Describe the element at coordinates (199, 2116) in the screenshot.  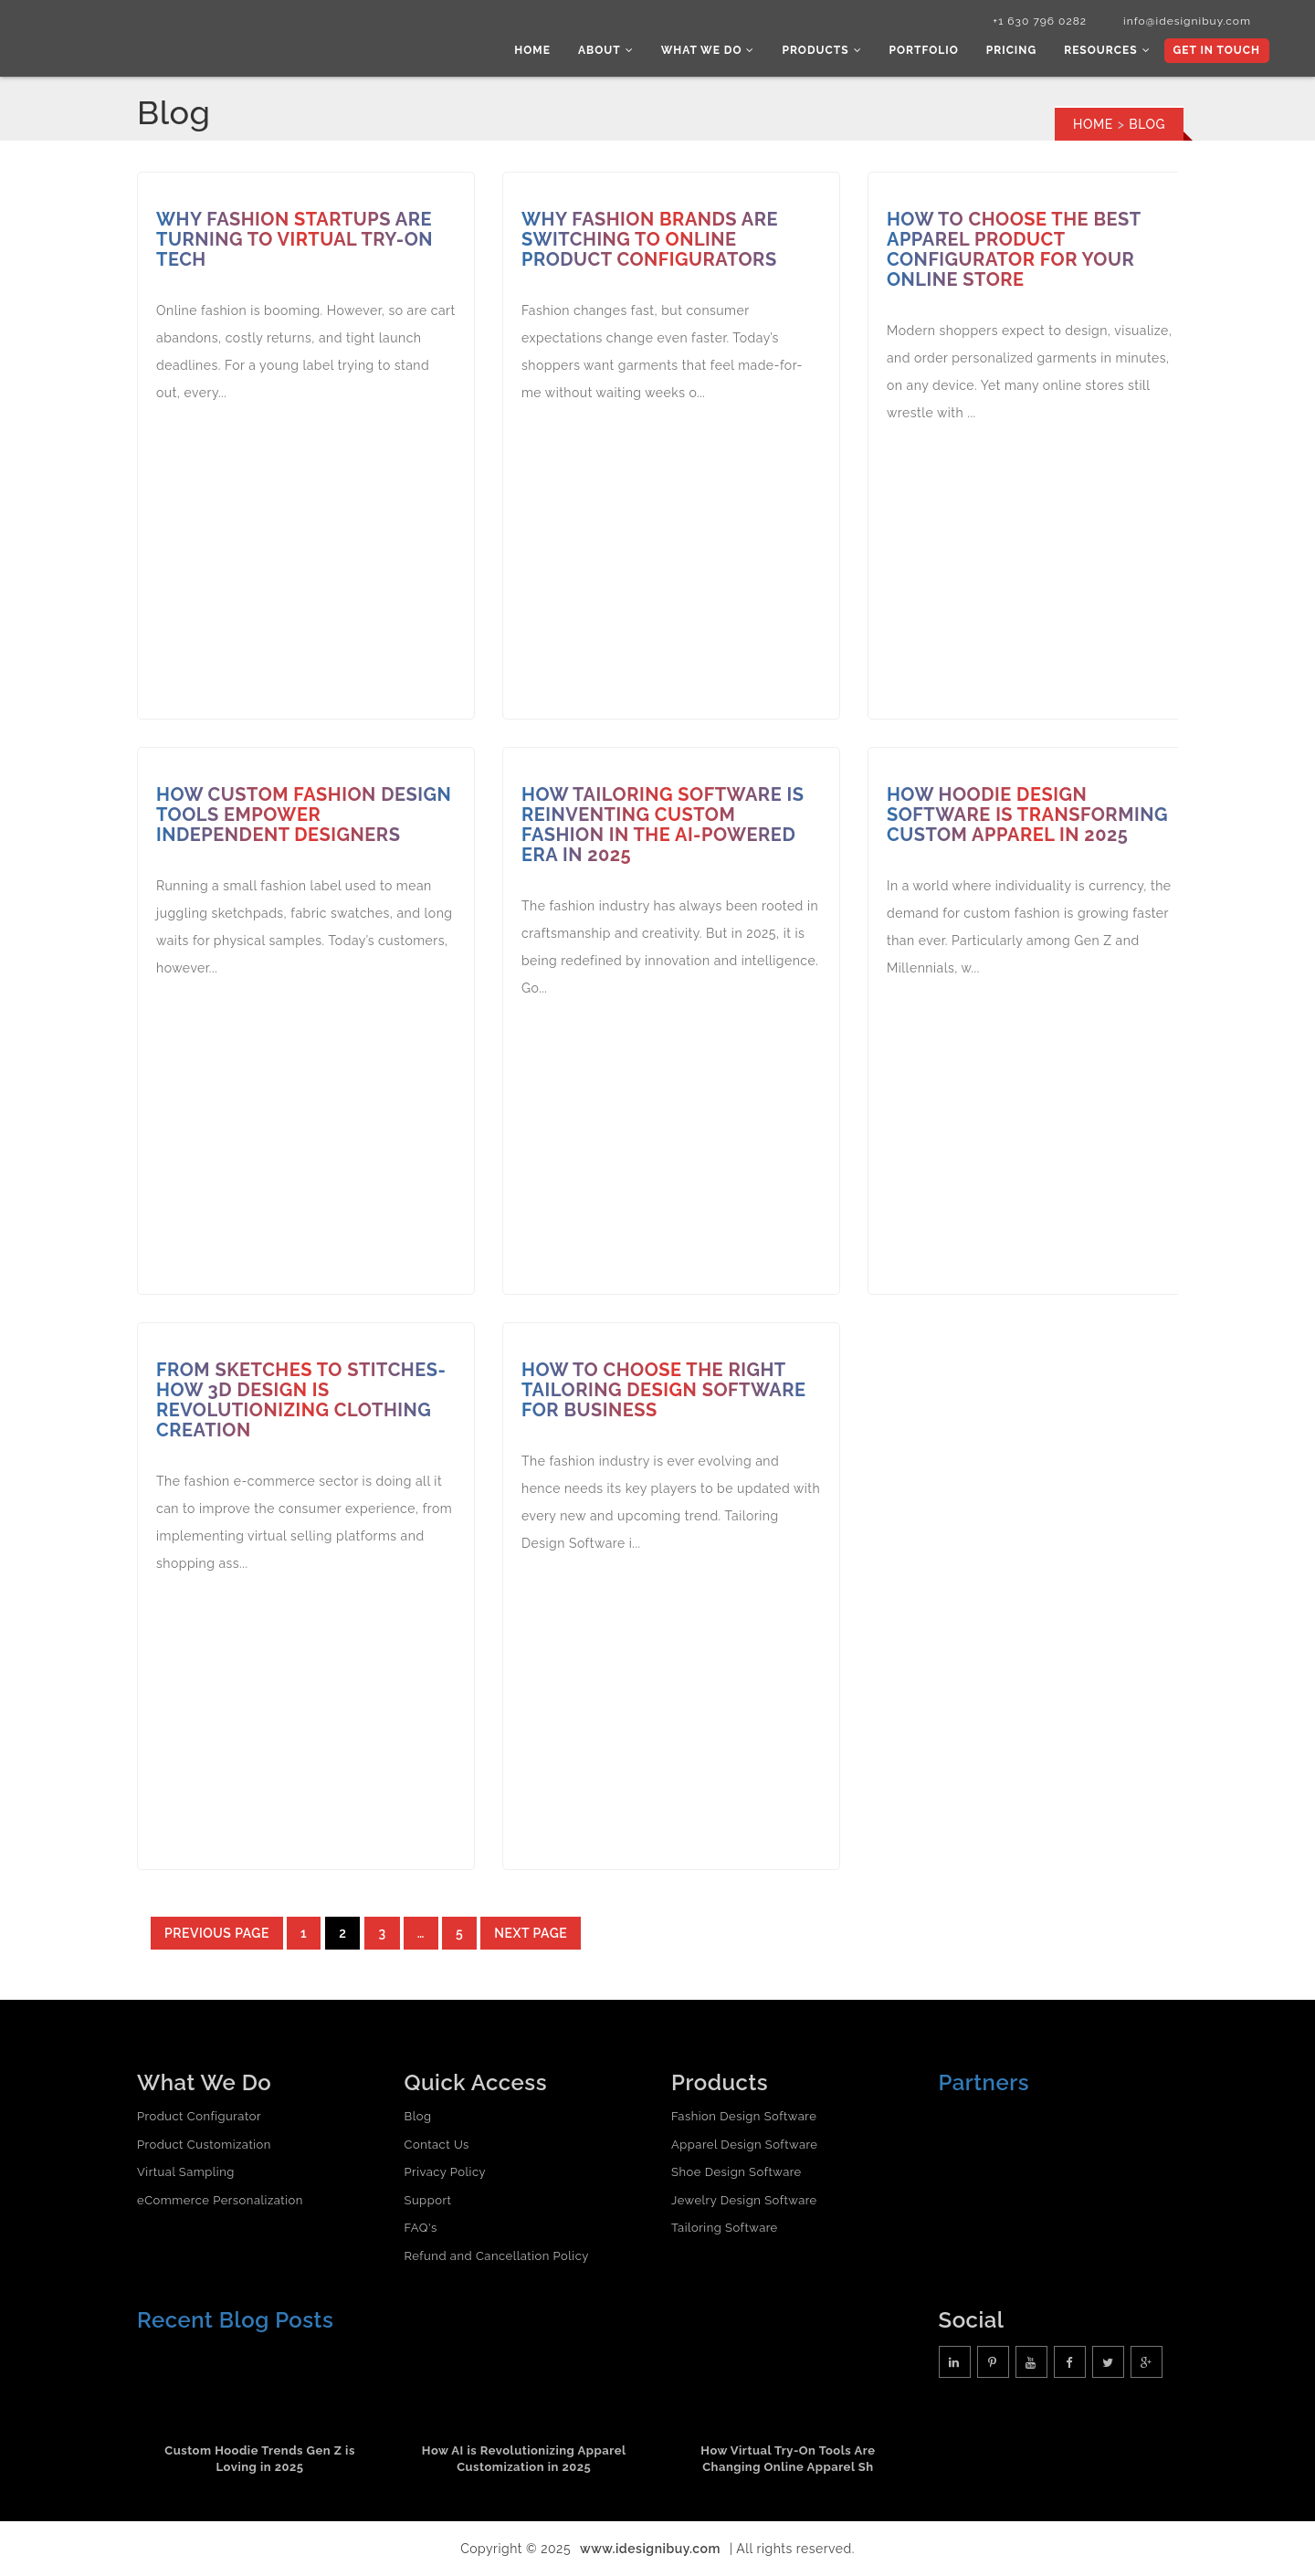
I see `Product Configurator` at that location.